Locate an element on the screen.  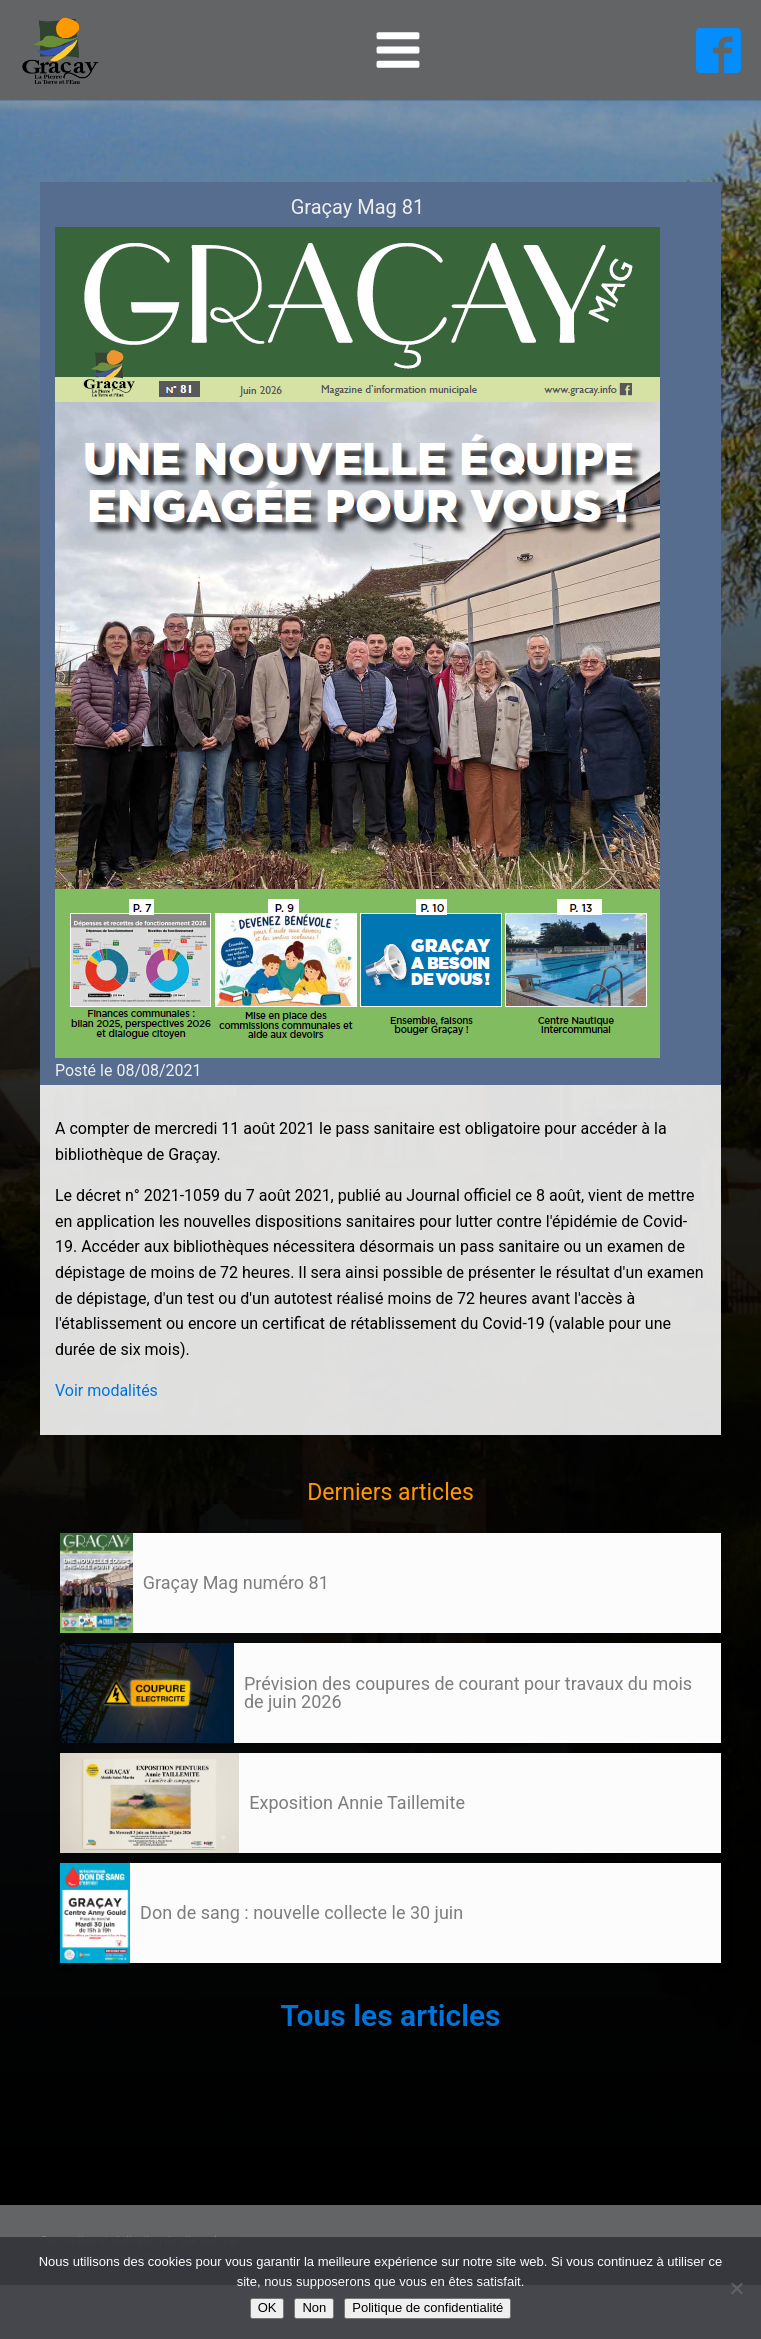
OK is located at coordinates (267, 2307).